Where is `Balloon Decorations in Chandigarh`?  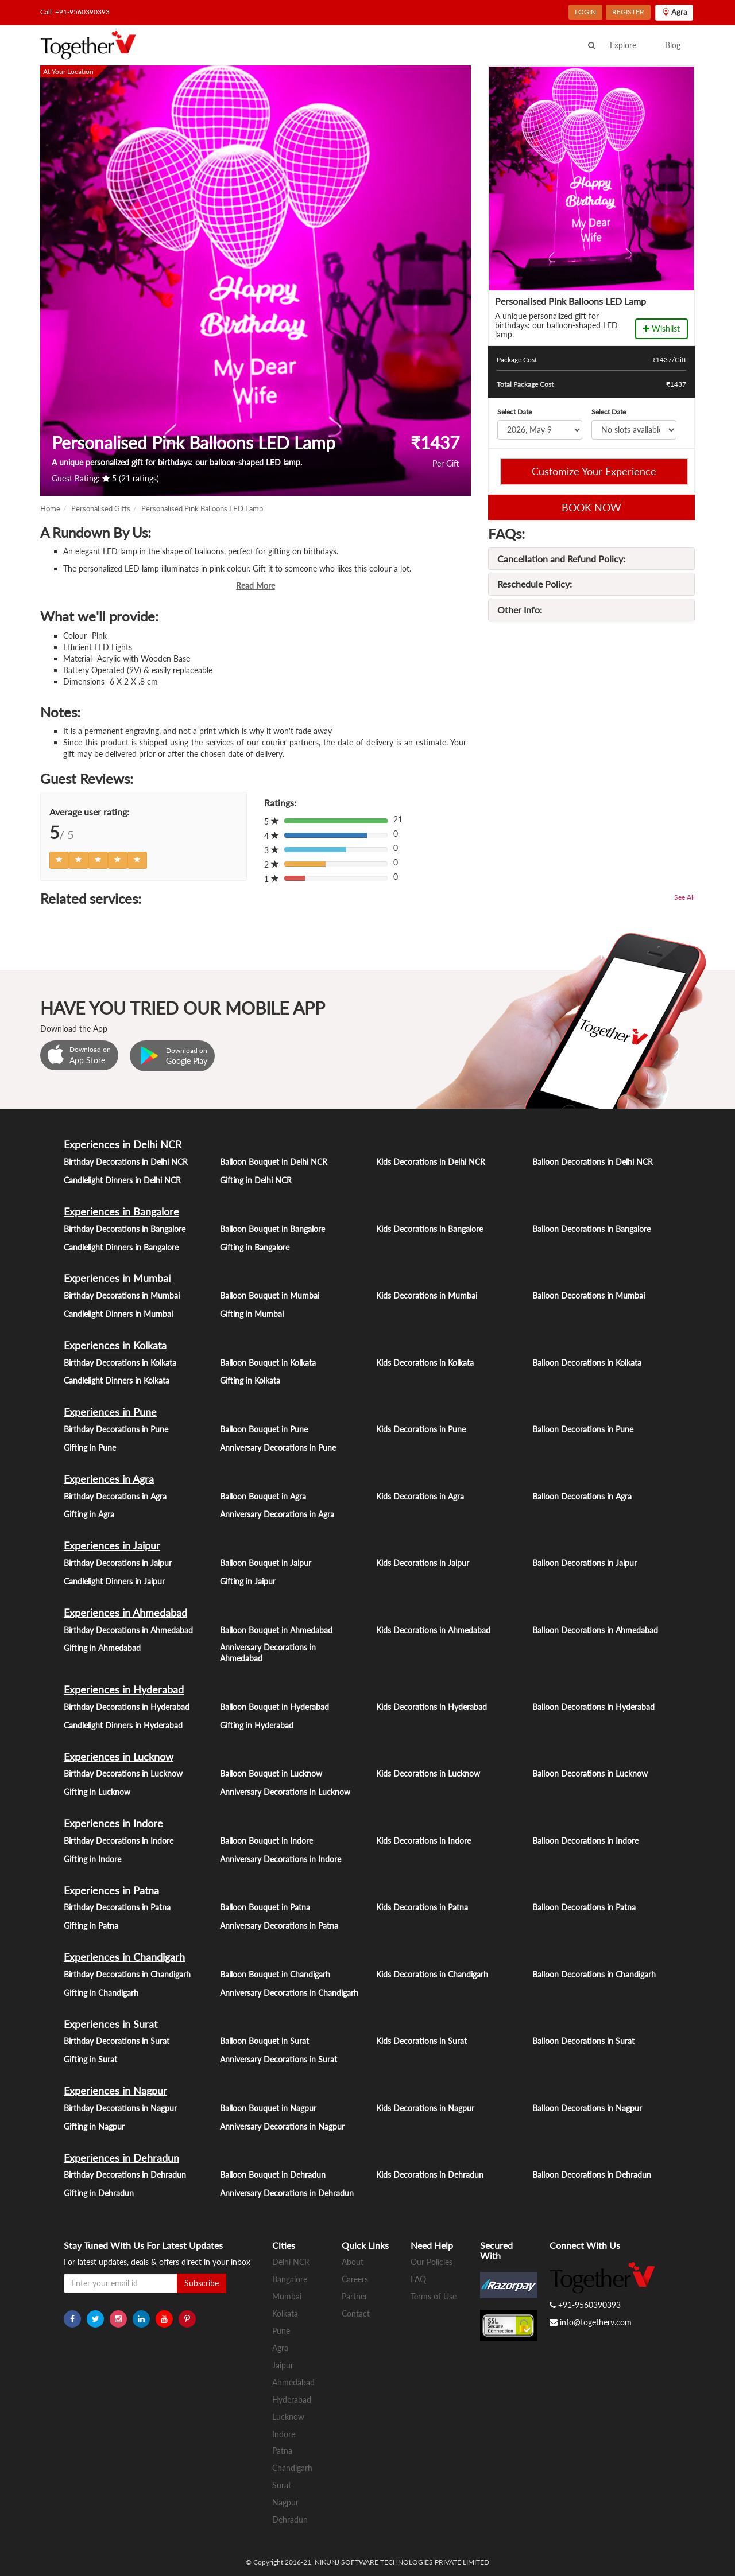
Balloon Decorations in Chandigarh is located at coordinates (594, 1974).